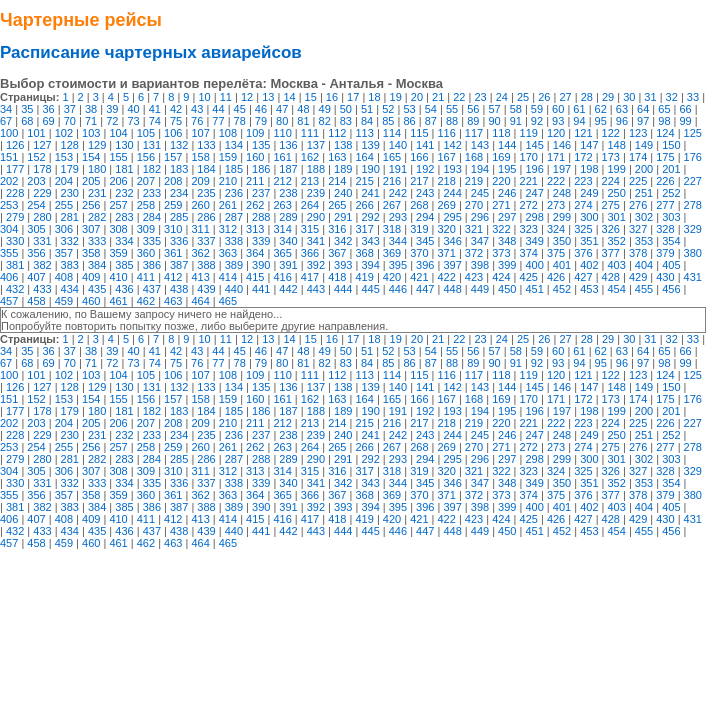 This screenshot has height=720, width=706. What do you see at coordinates (179, 241) in the screenshot?
I see `336` at bounding box center [179, 241].